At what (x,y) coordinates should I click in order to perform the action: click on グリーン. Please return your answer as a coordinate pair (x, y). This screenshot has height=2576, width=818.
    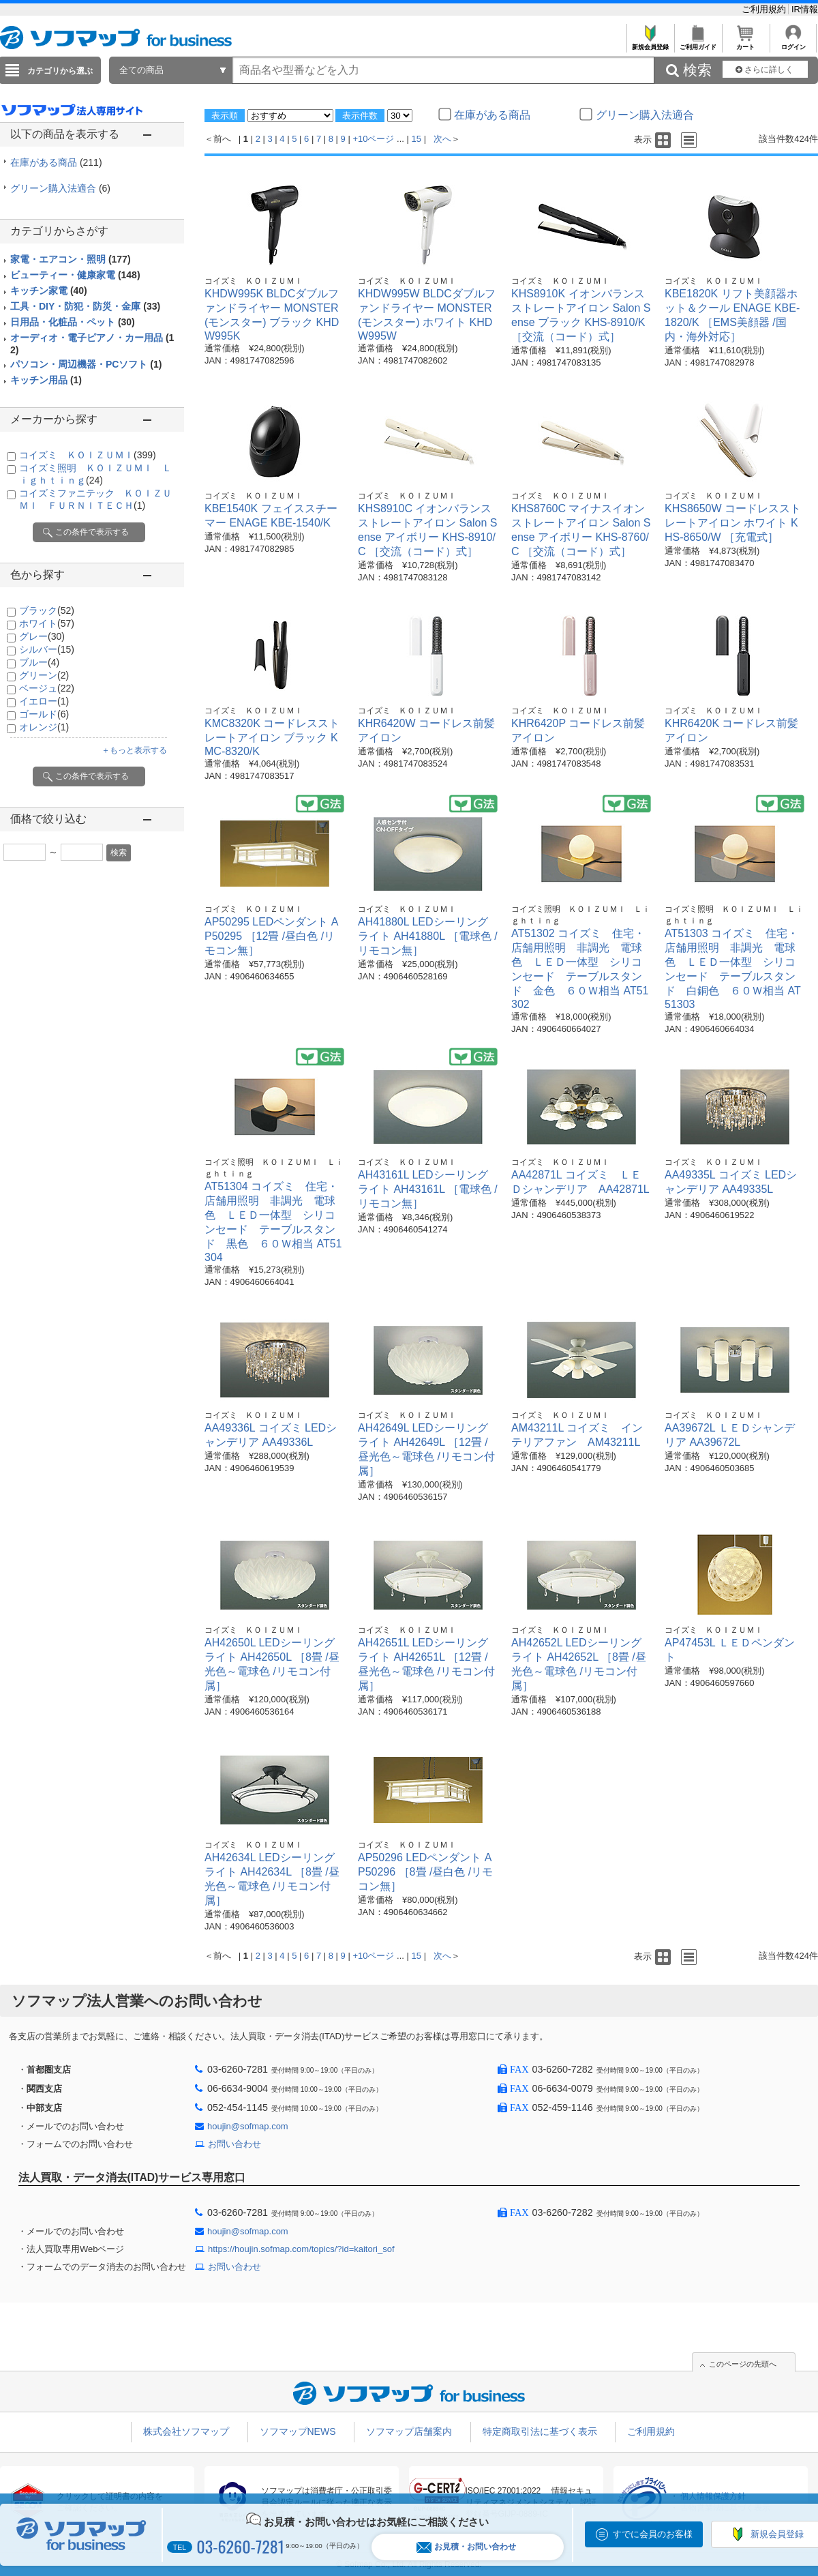
    Looking at the image, I should click on (44, 675).